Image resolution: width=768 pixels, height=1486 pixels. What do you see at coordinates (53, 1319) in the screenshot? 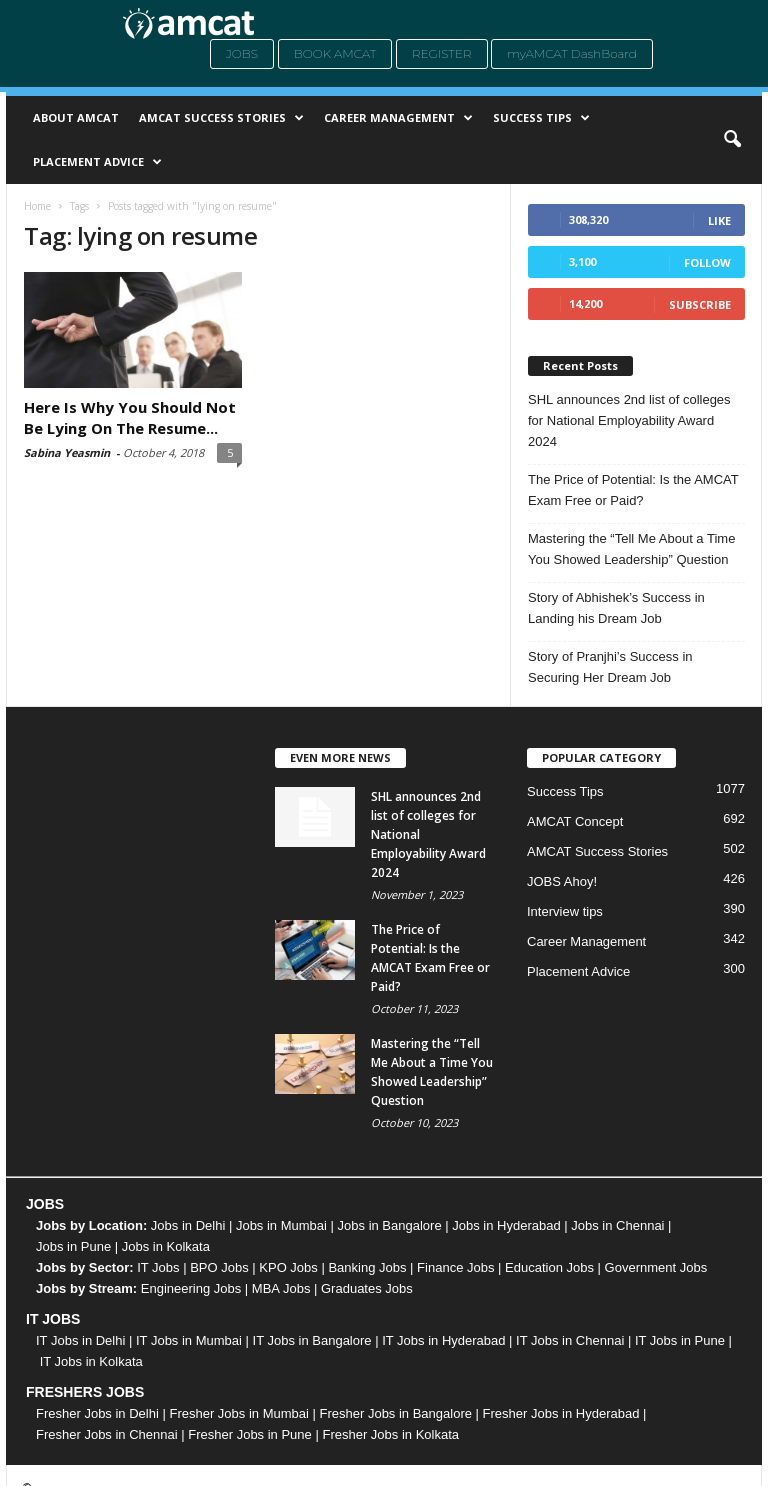
I see `IT JOBS` at bounding box center [53, 1319].